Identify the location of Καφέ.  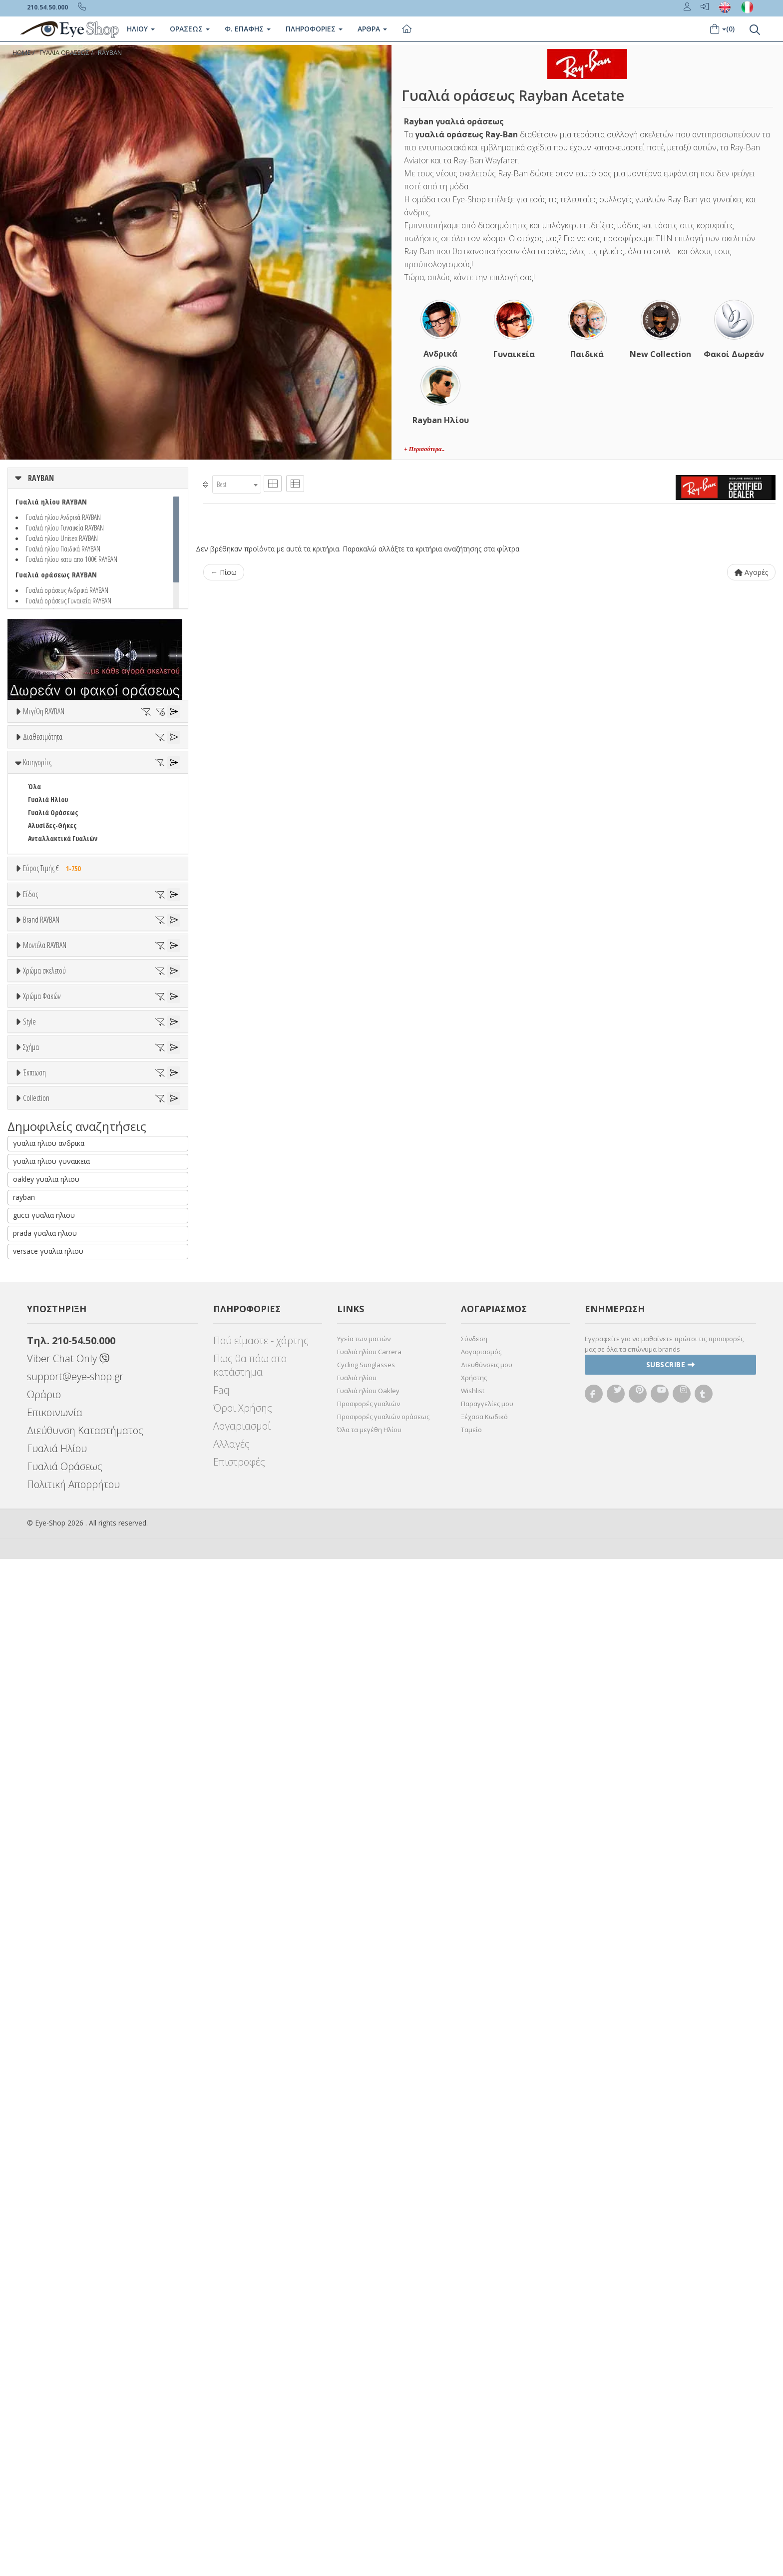
(40, 1689).